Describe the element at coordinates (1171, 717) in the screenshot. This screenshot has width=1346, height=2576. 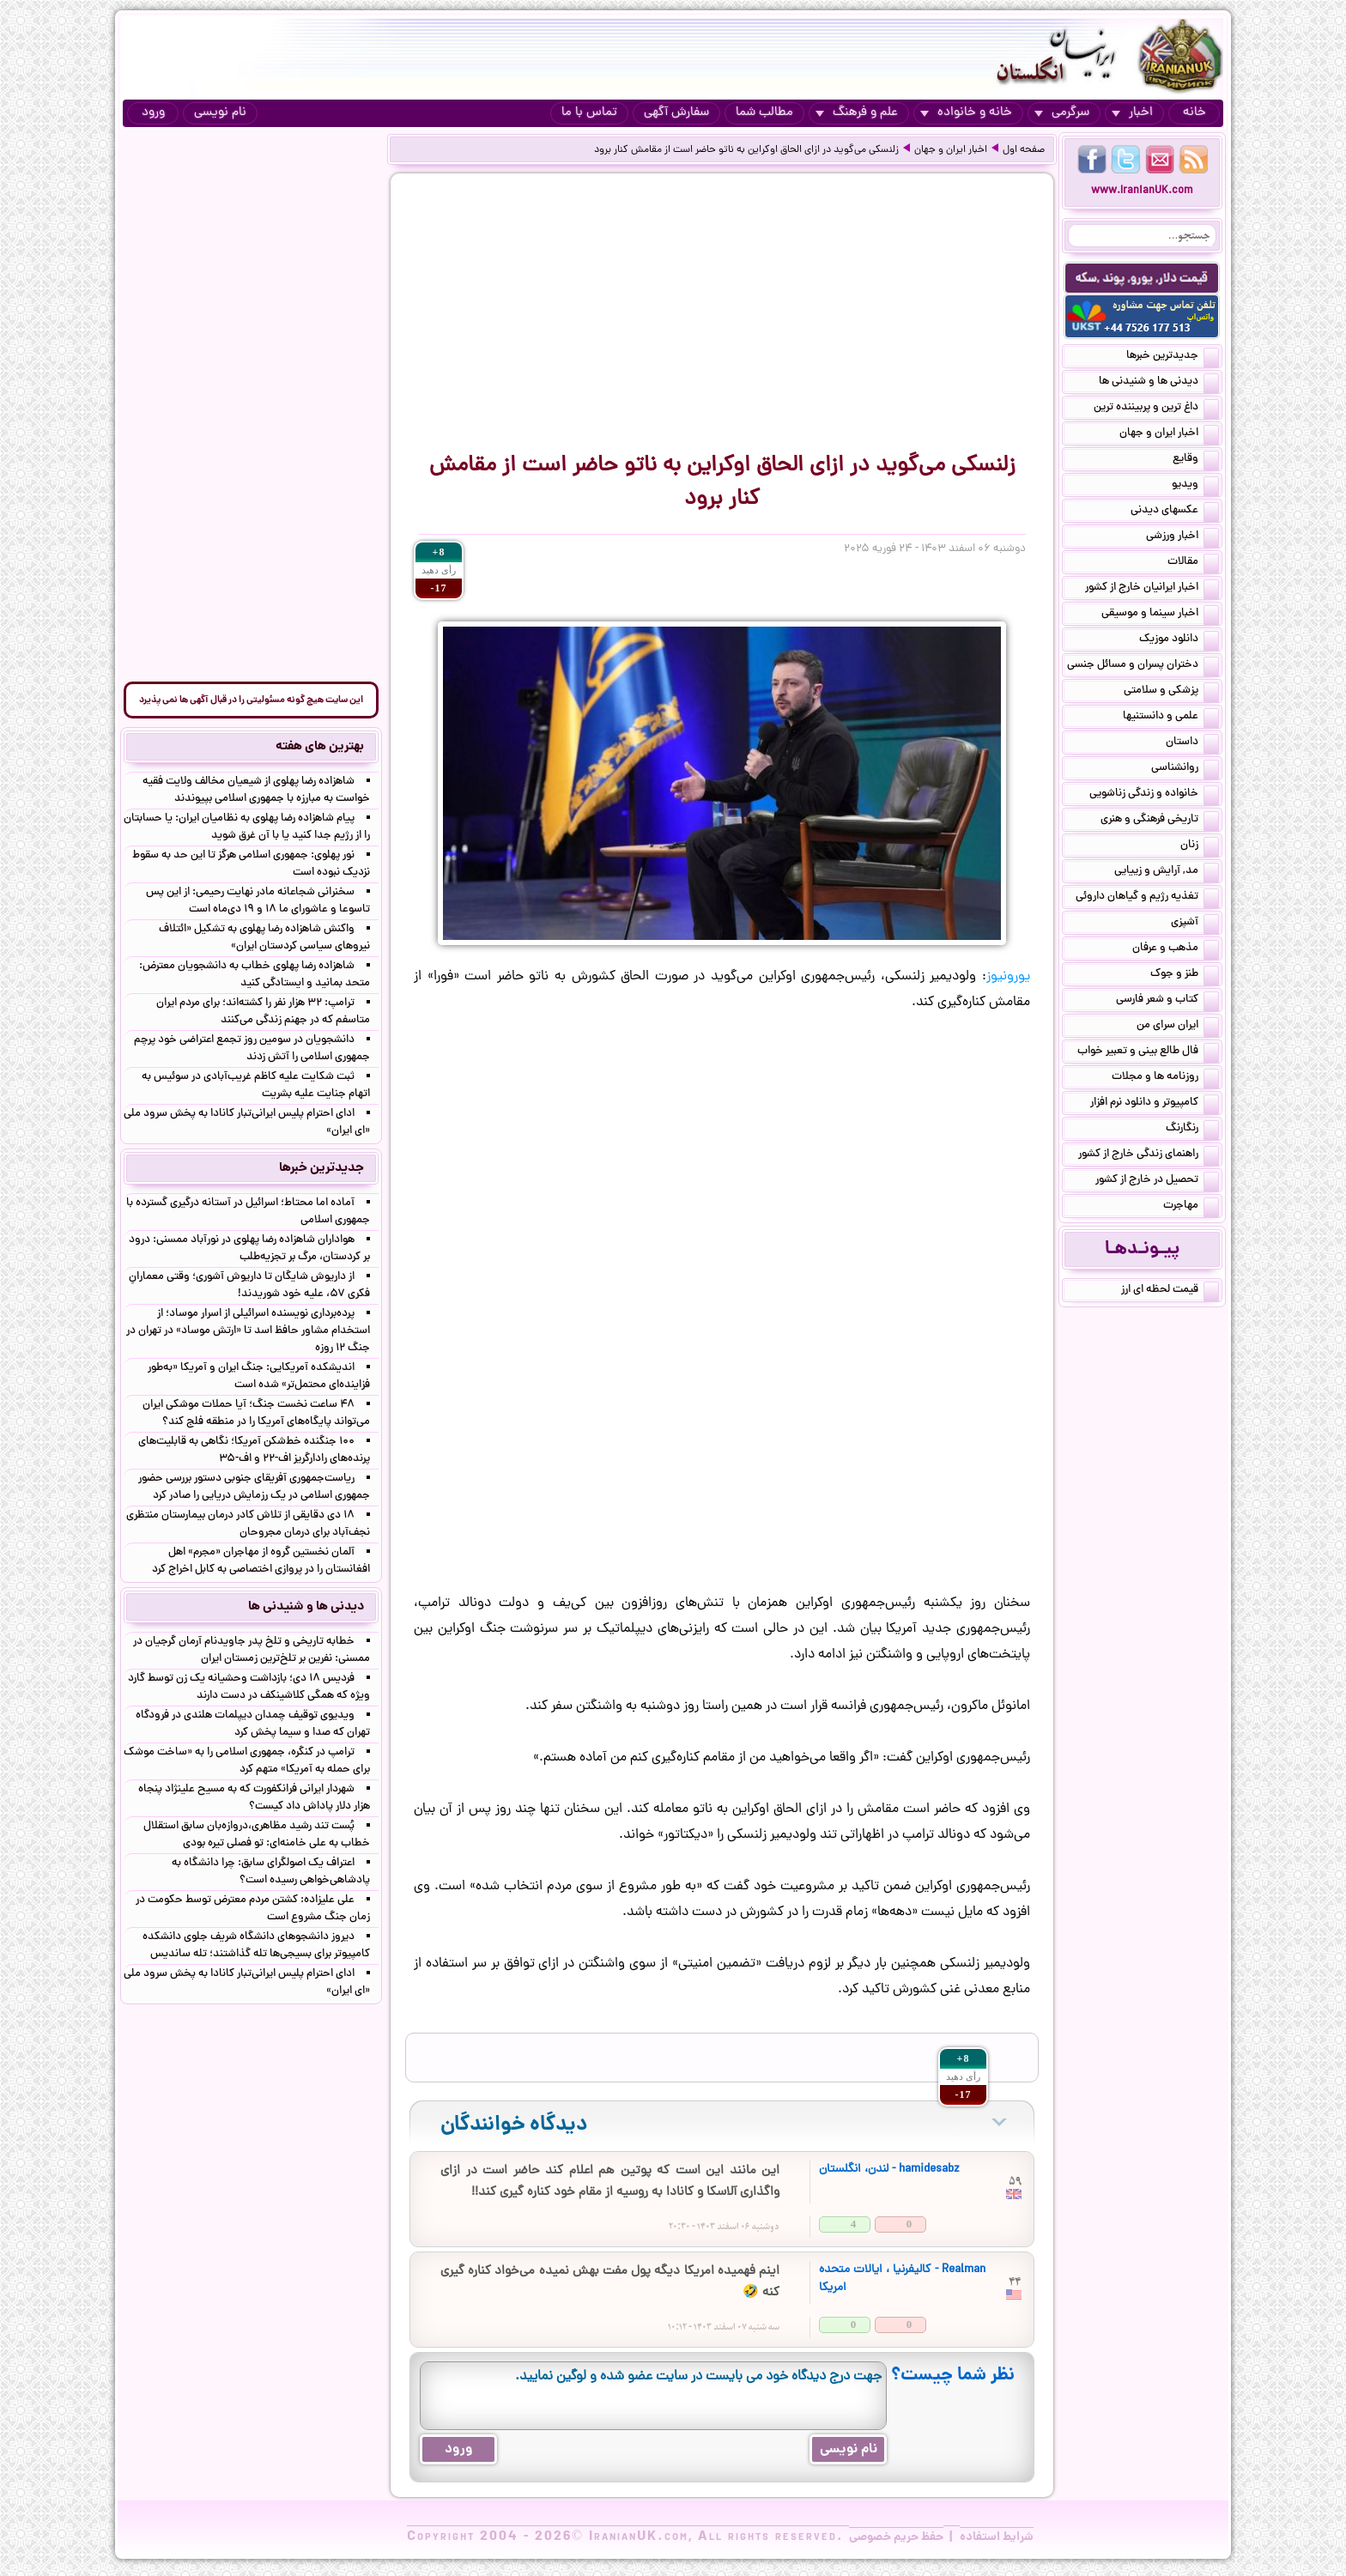
I see `علمی و دانستنیها` at that location.